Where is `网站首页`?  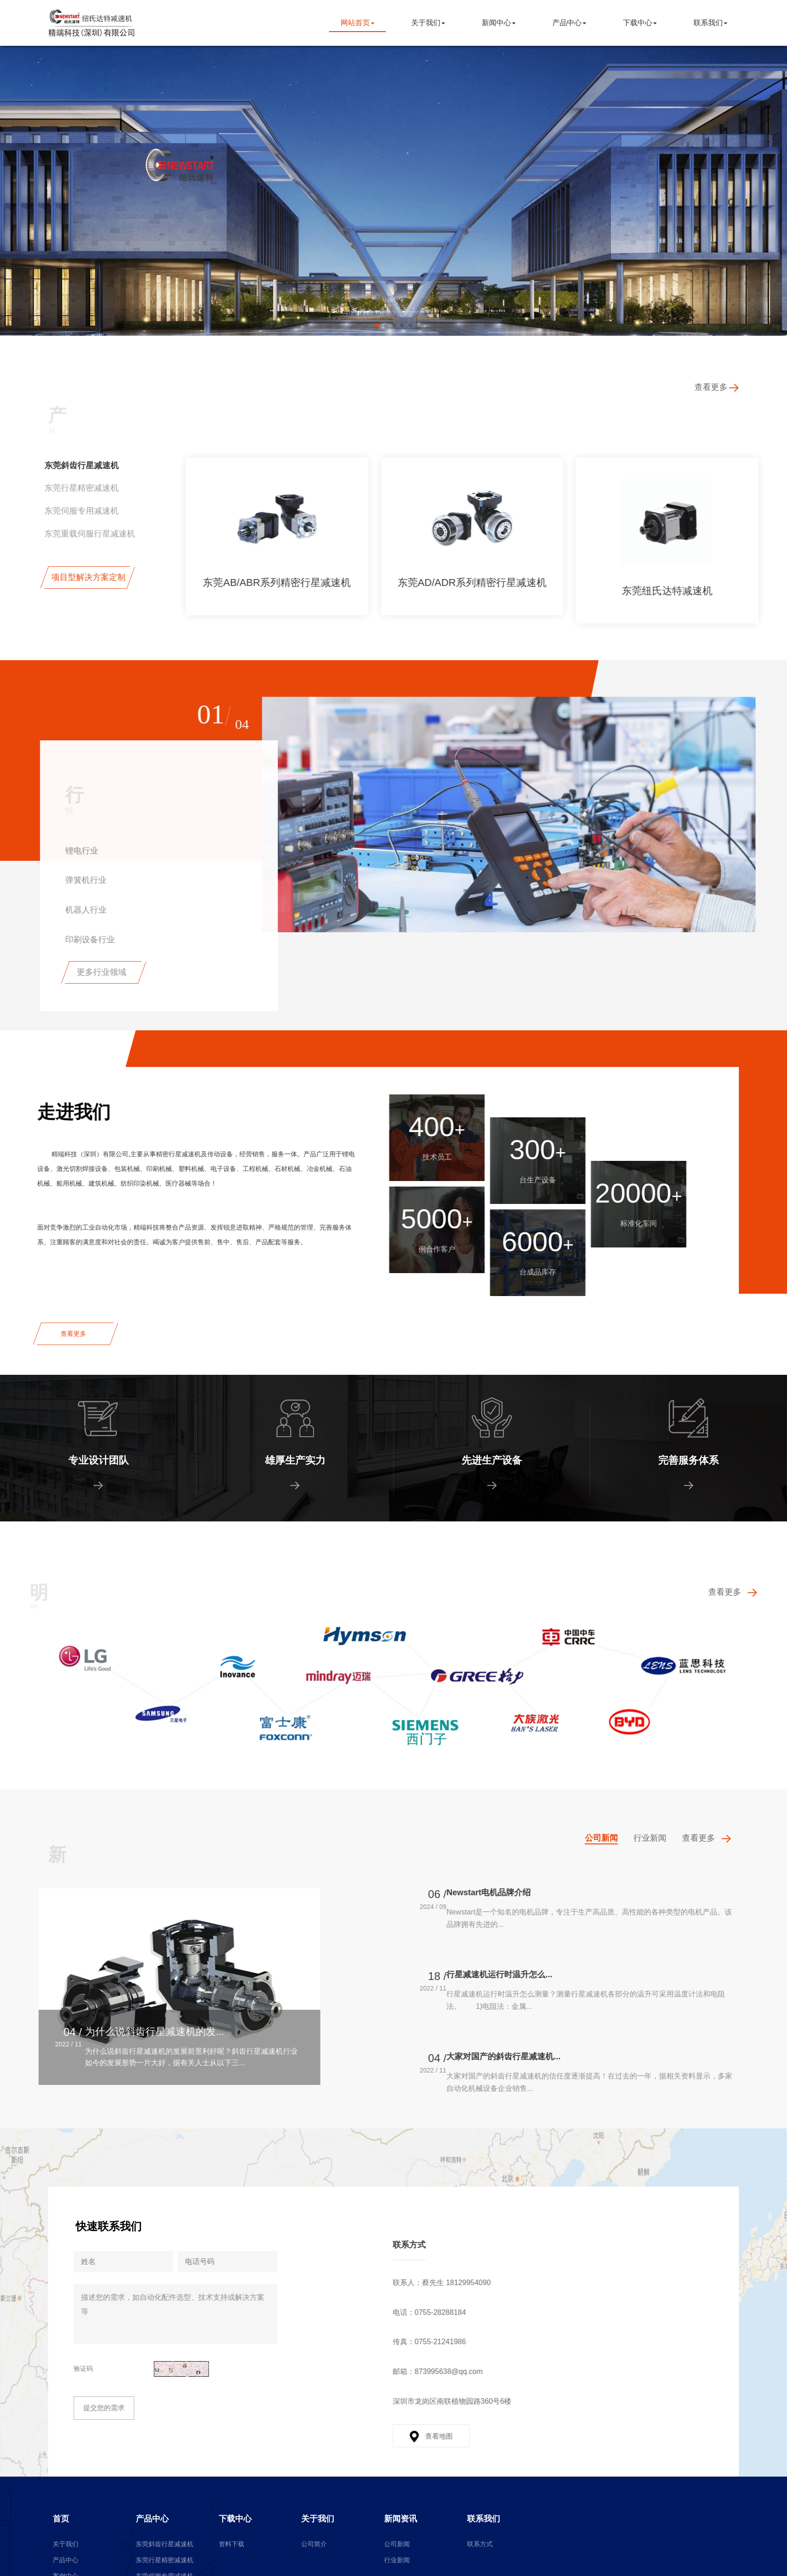
网站首页 is located at coordinates (362, 23).